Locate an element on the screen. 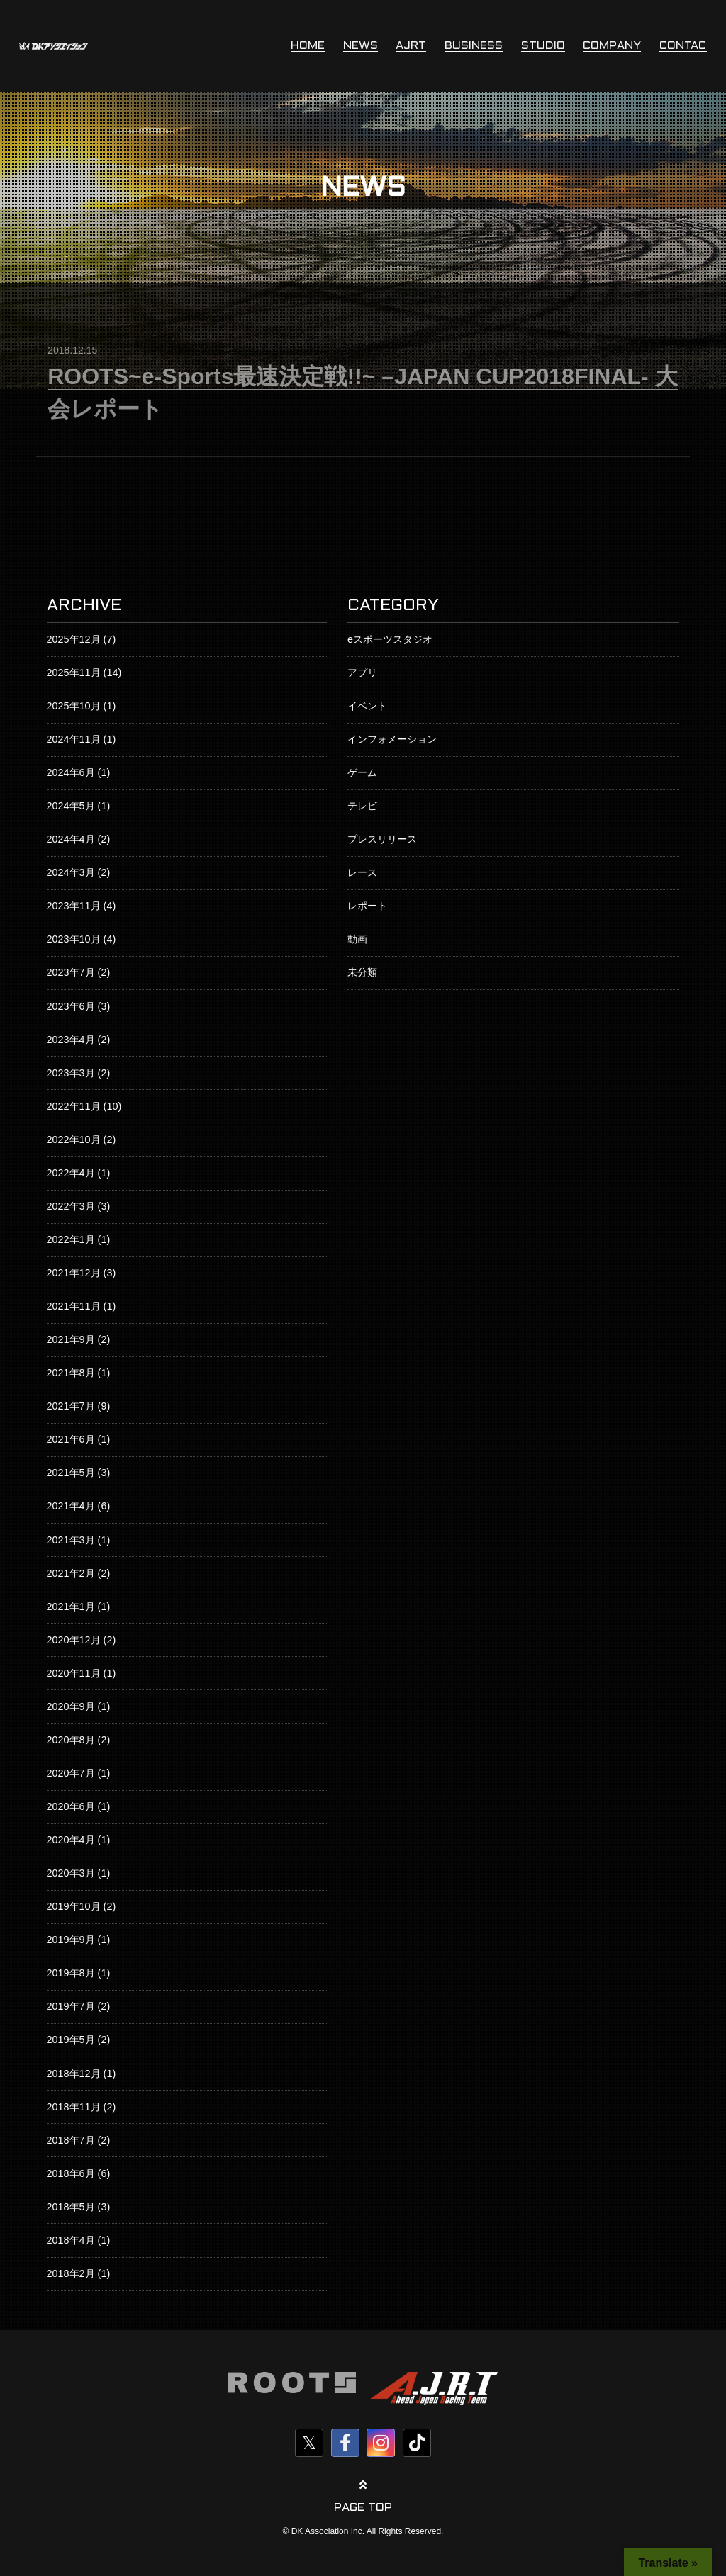  2021年4月 is located at coordinates (71, 1506).